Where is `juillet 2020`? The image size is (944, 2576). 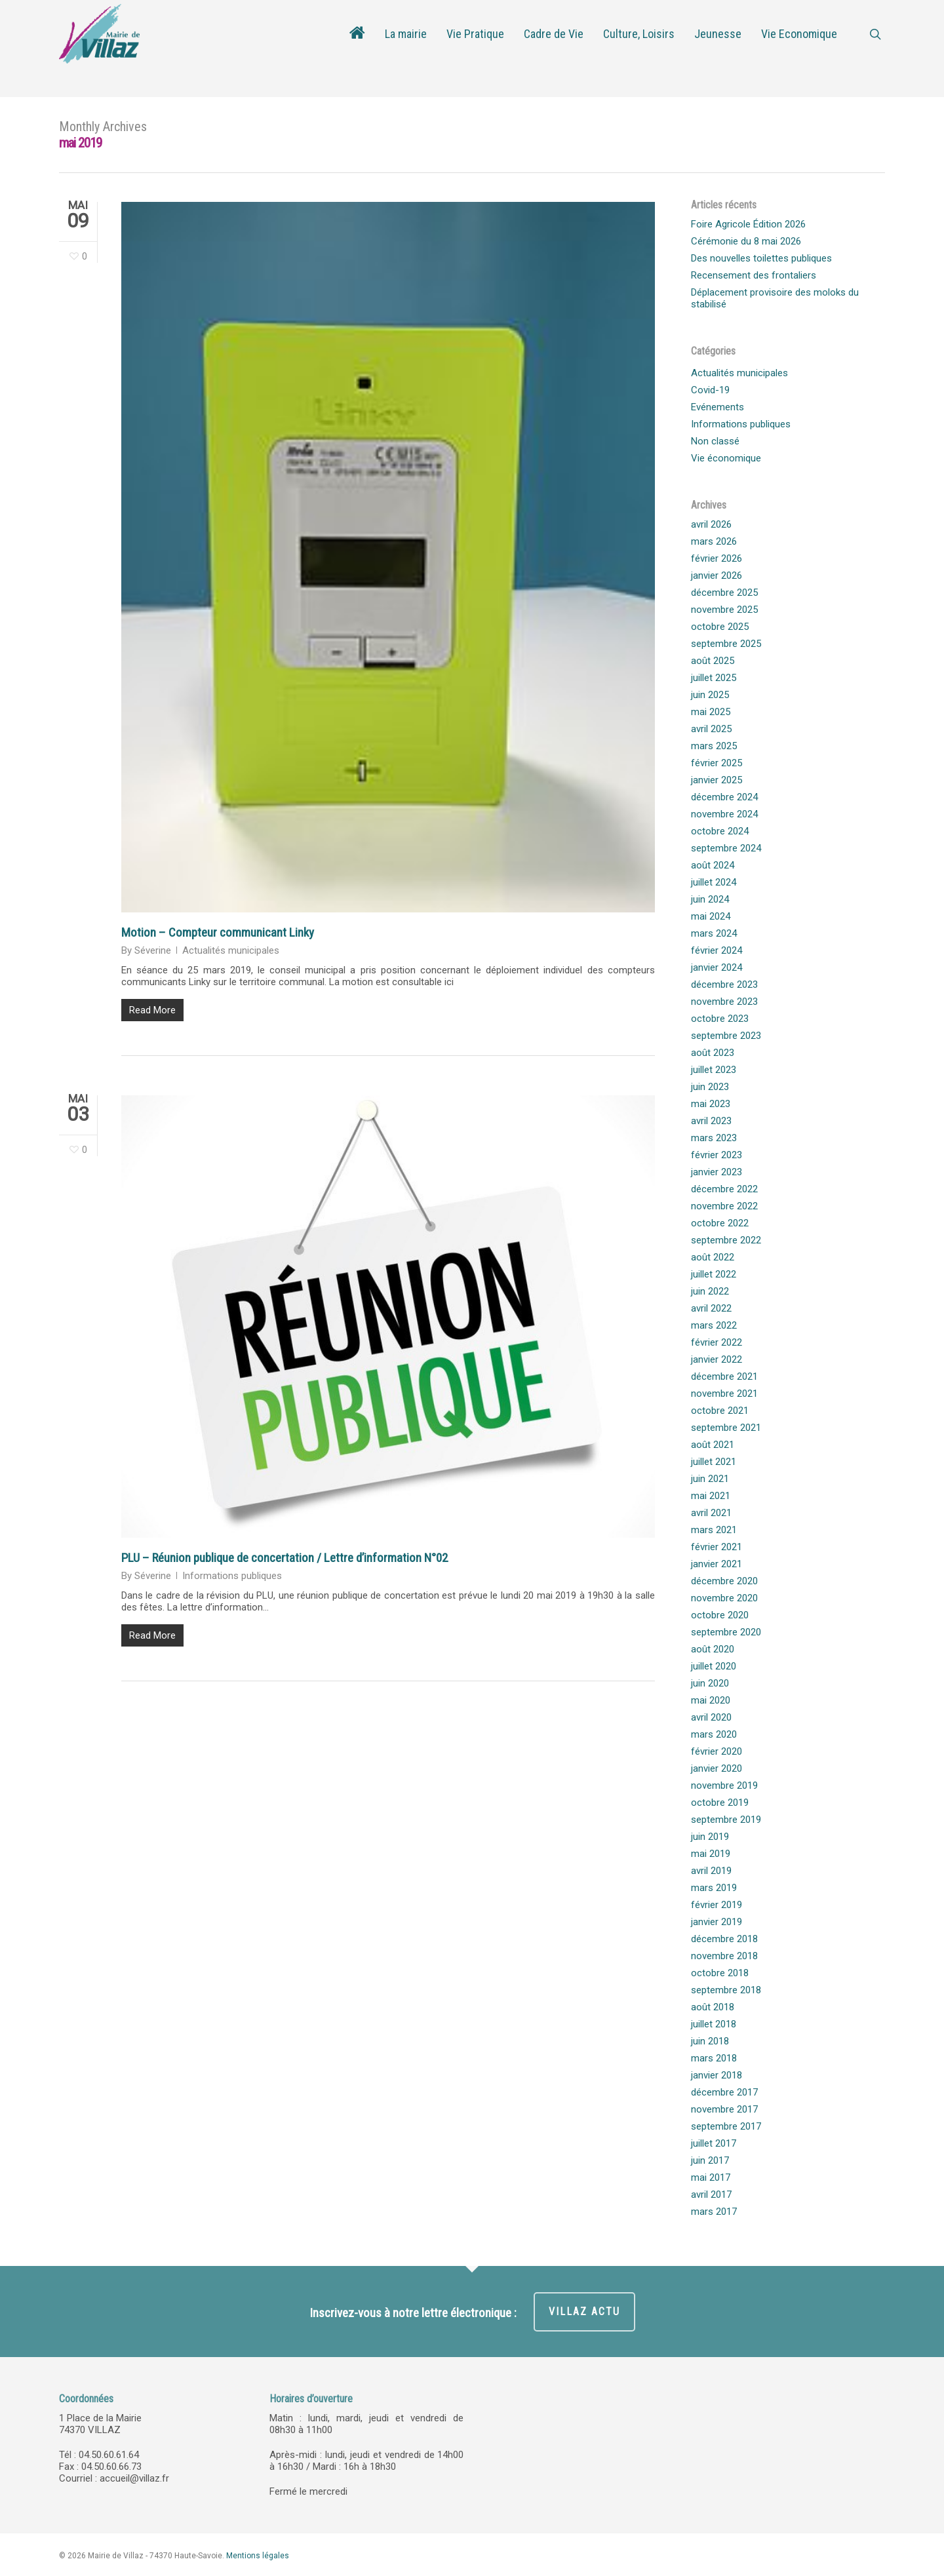 juillet 2020 is located at coordinates (713, 1666).